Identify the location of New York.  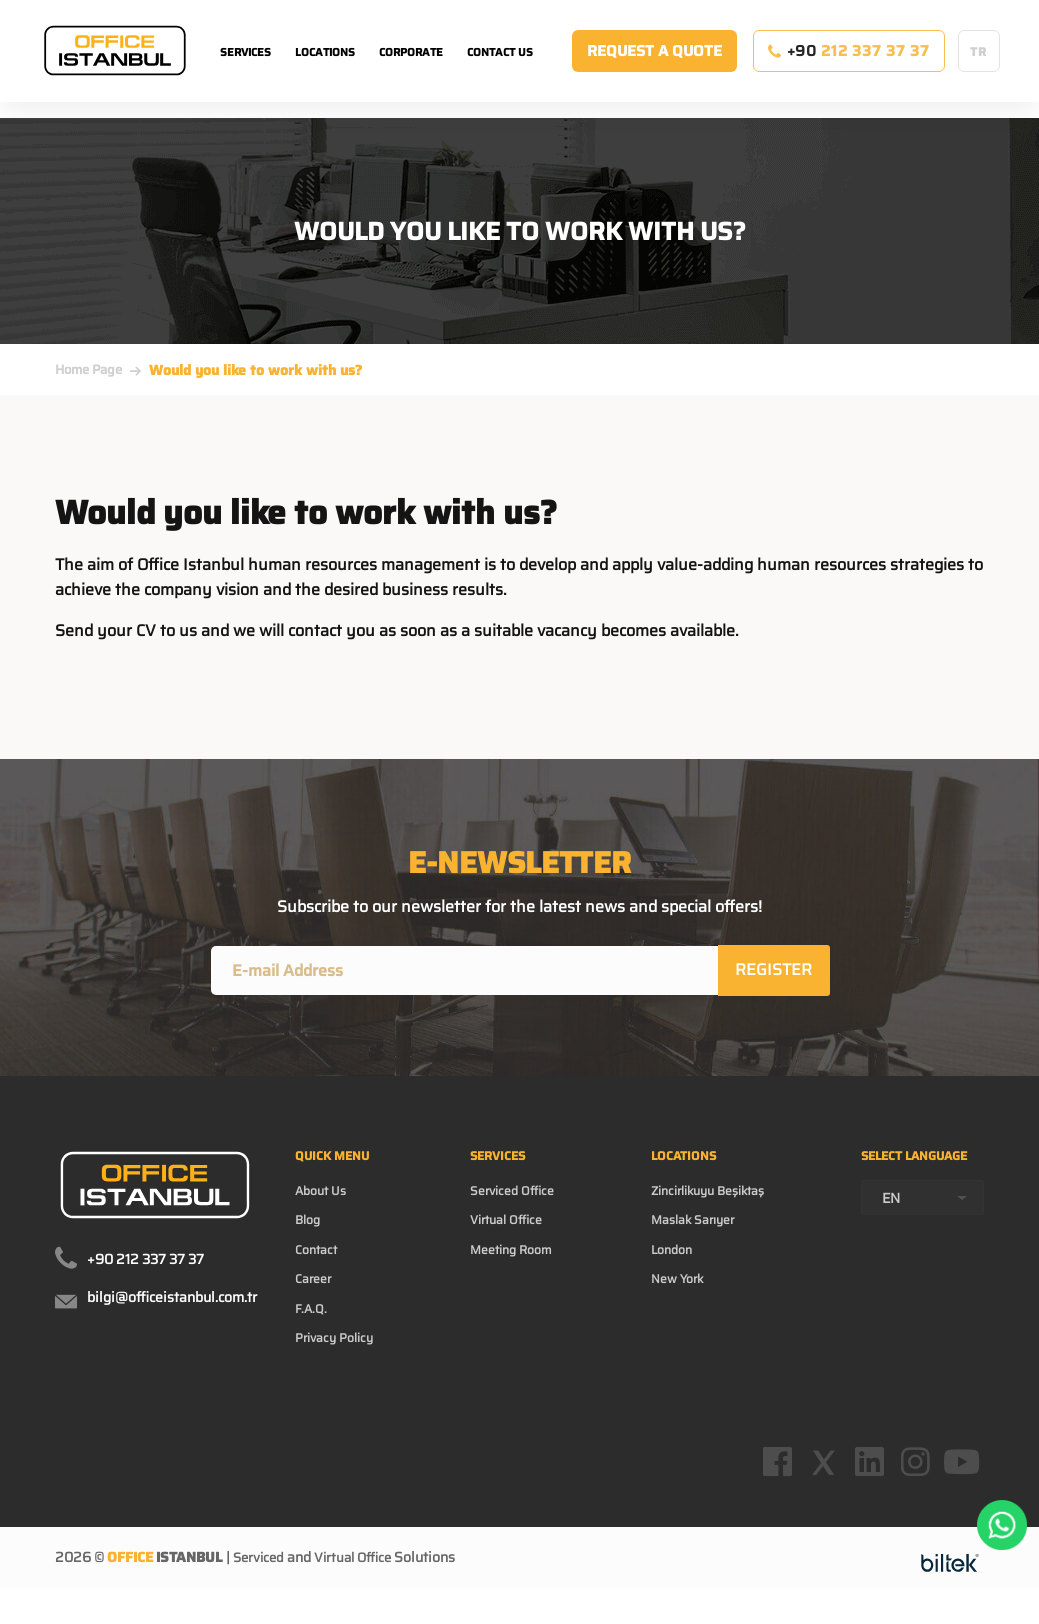
(677, 1298).